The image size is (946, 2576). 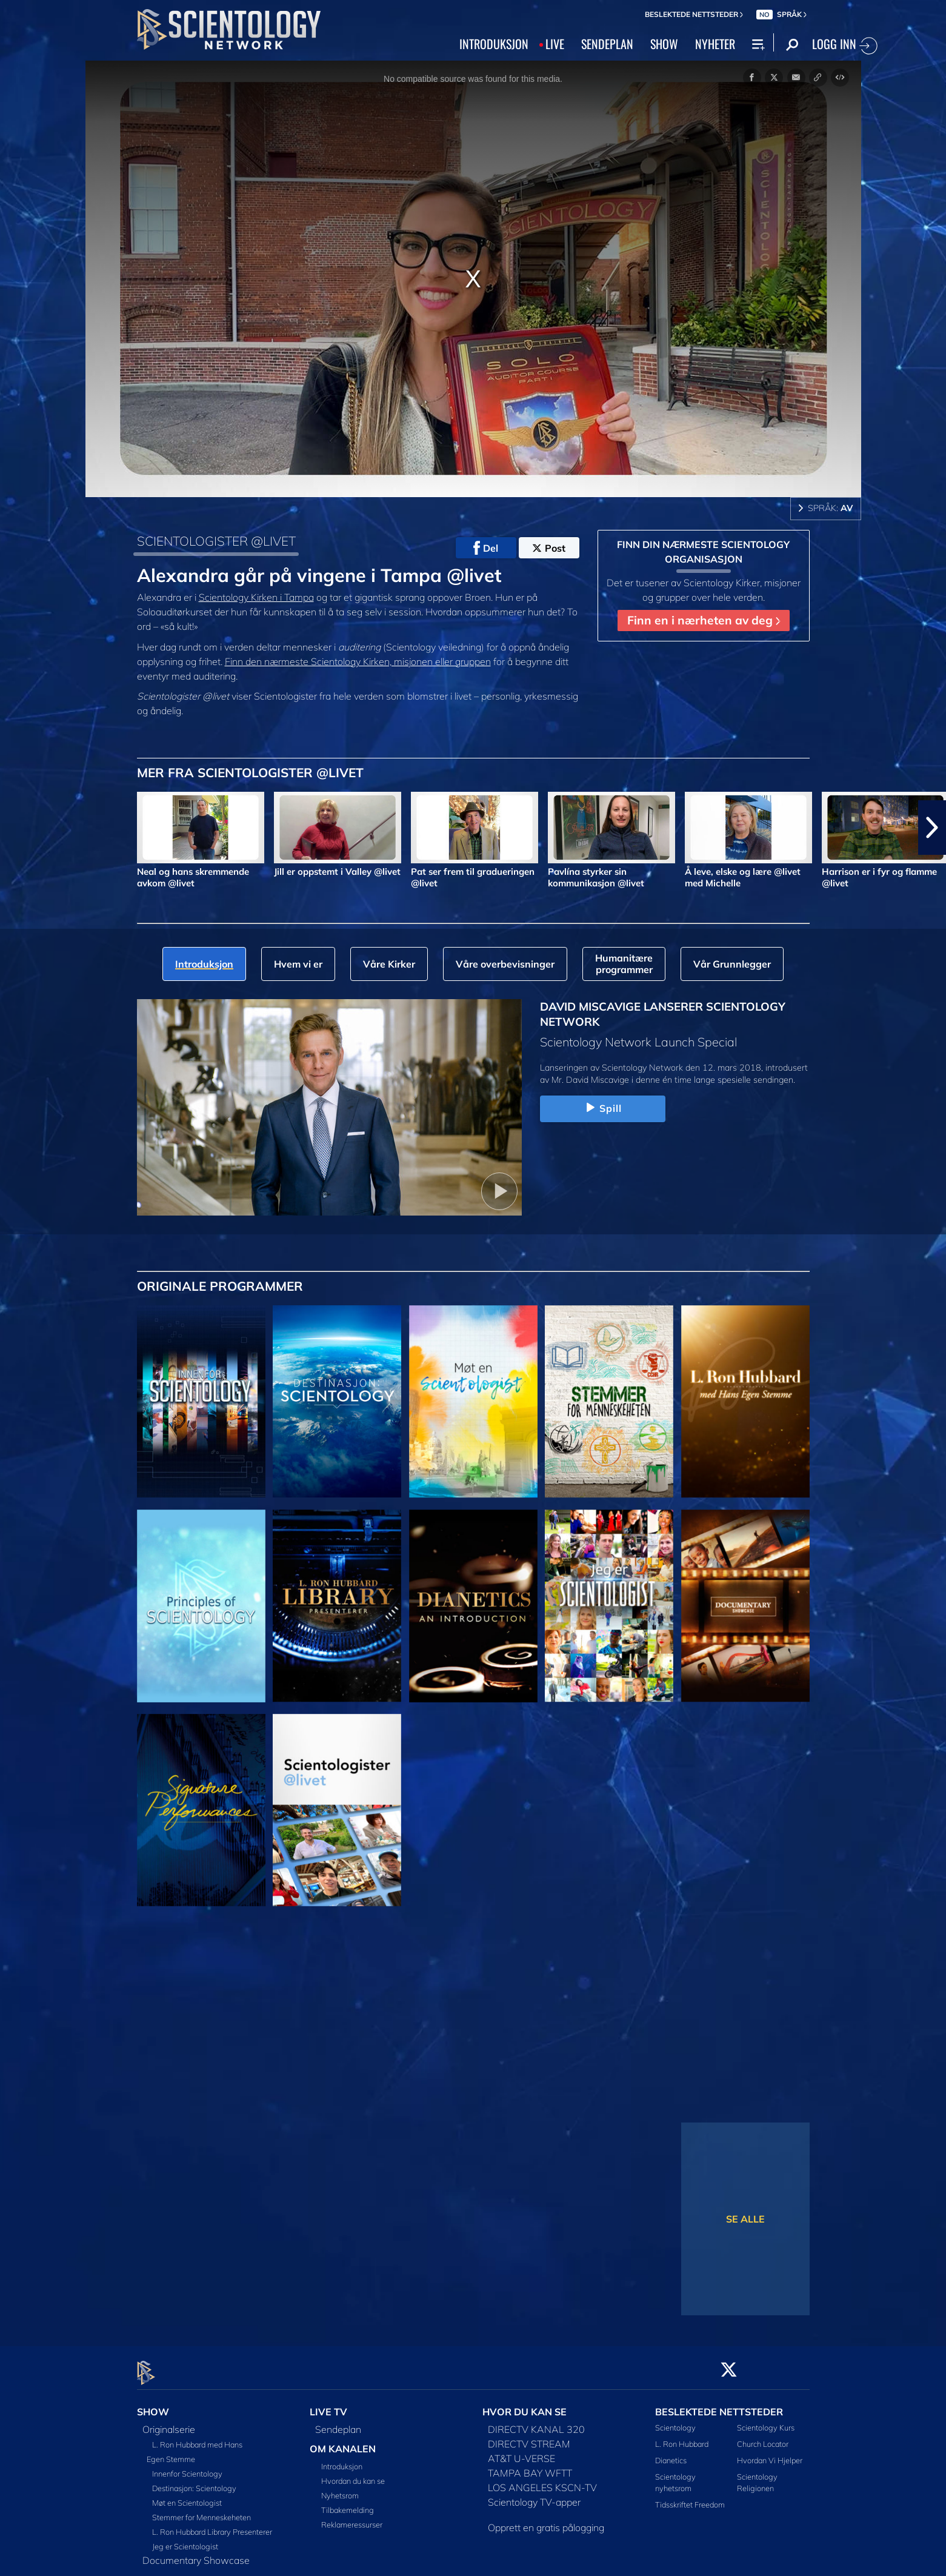 What do you see at coordinates (194, 2481) in the screenshot?
I see `Destinasjon: Scientology` at bounding box center [194, 2481].